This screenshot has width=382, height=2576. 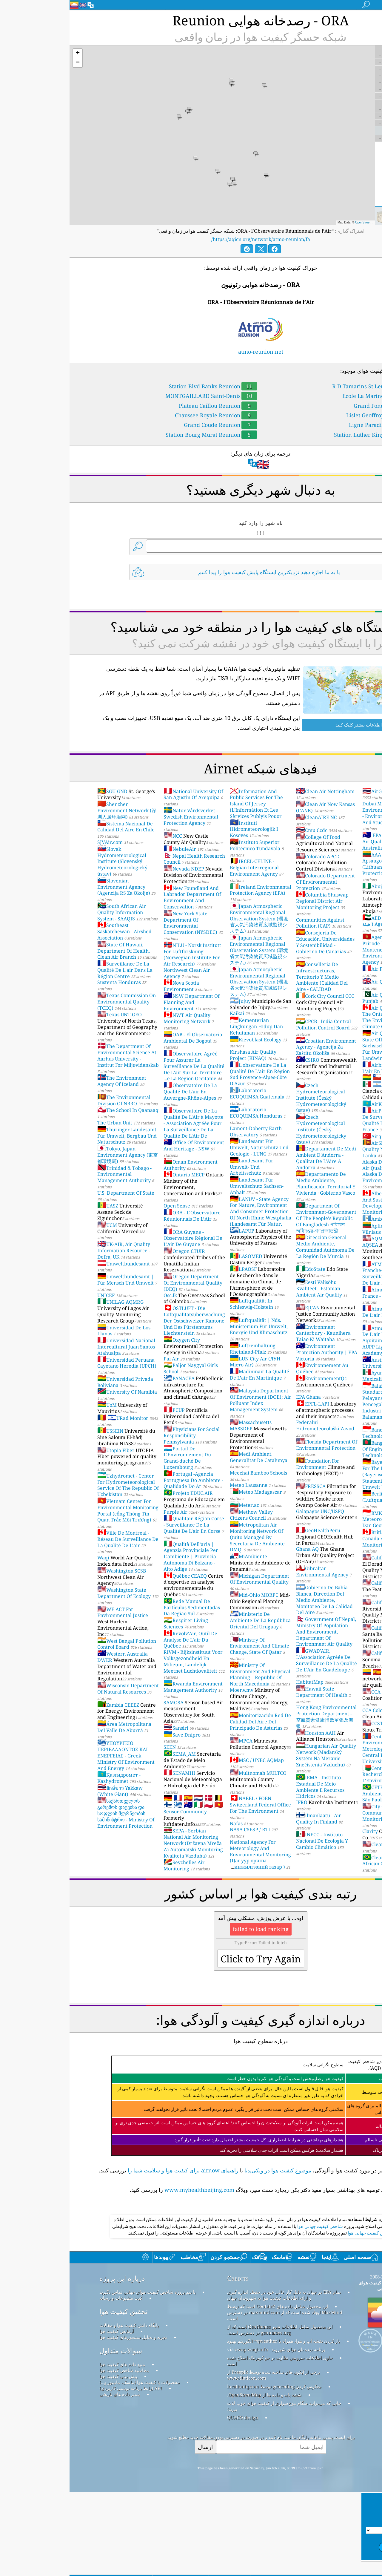 What do you see at coordinates (228, 2433) in the screenshot?
I see `برنامه دیده بان هوای شهروند` at bounding box center [228, 2433].